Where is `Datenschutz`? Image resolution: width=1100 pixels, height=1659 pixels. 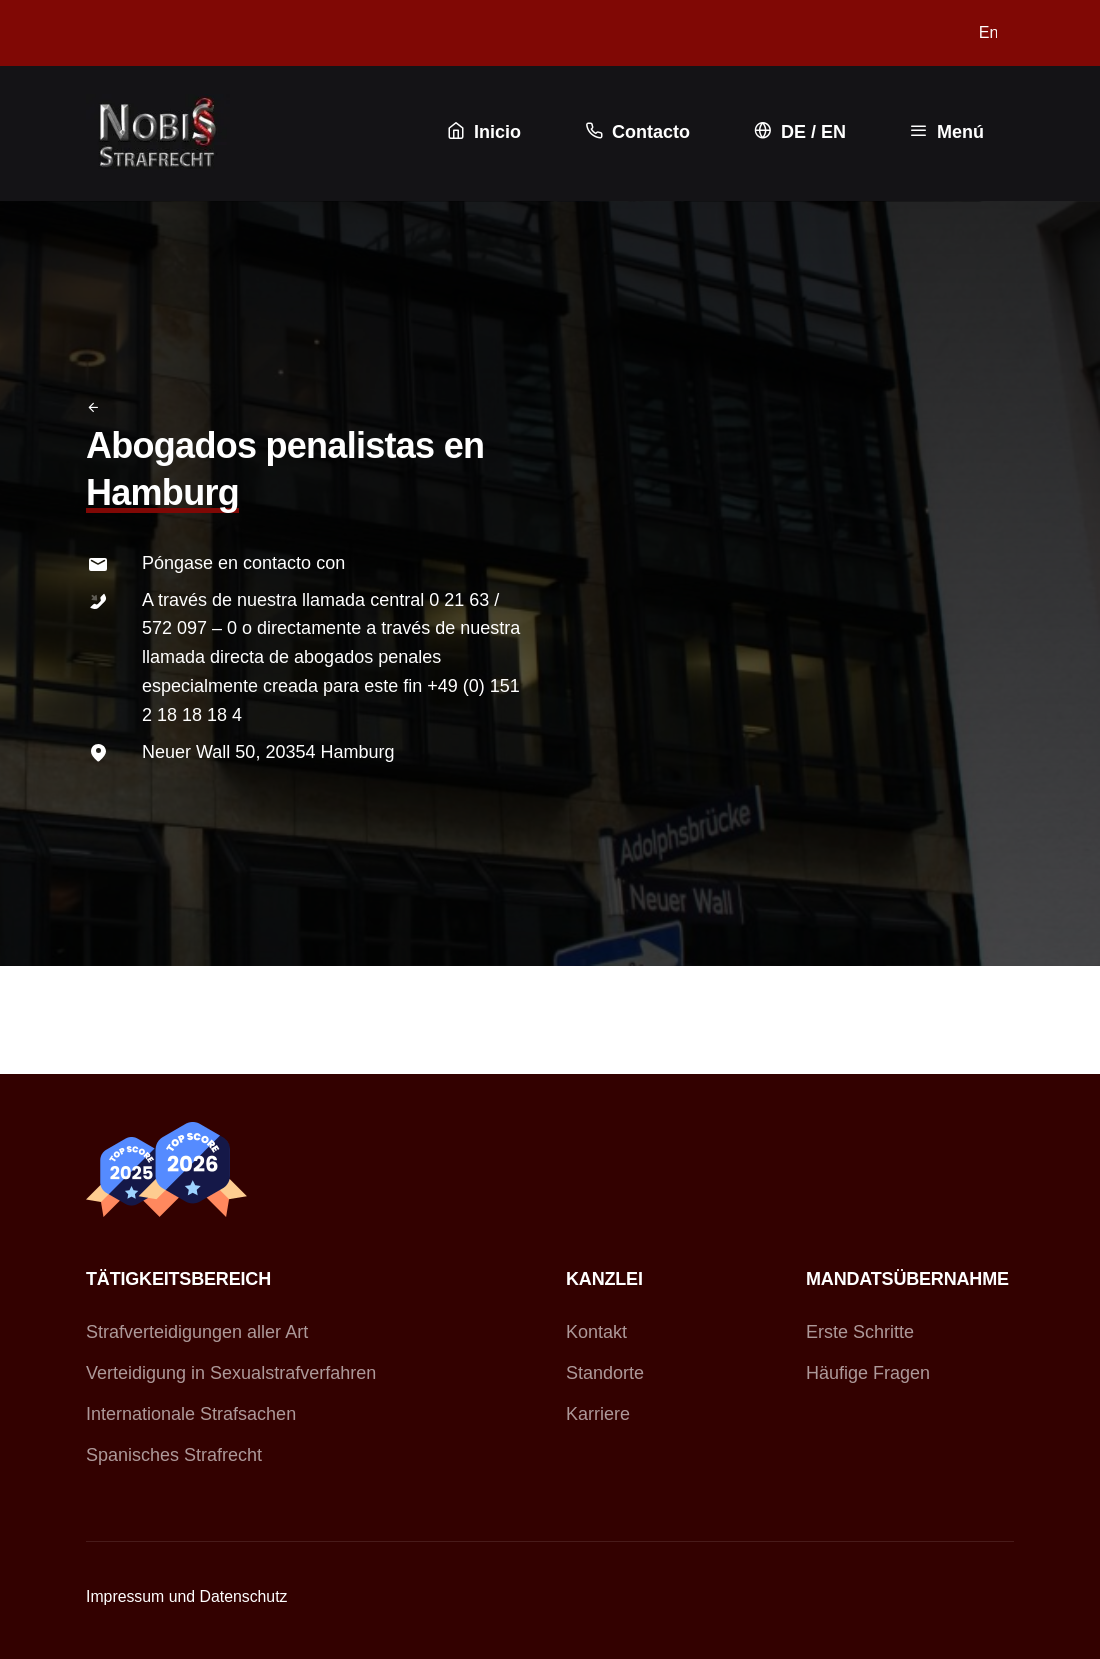 Datenschutz is located at coordinates (244, 1596).